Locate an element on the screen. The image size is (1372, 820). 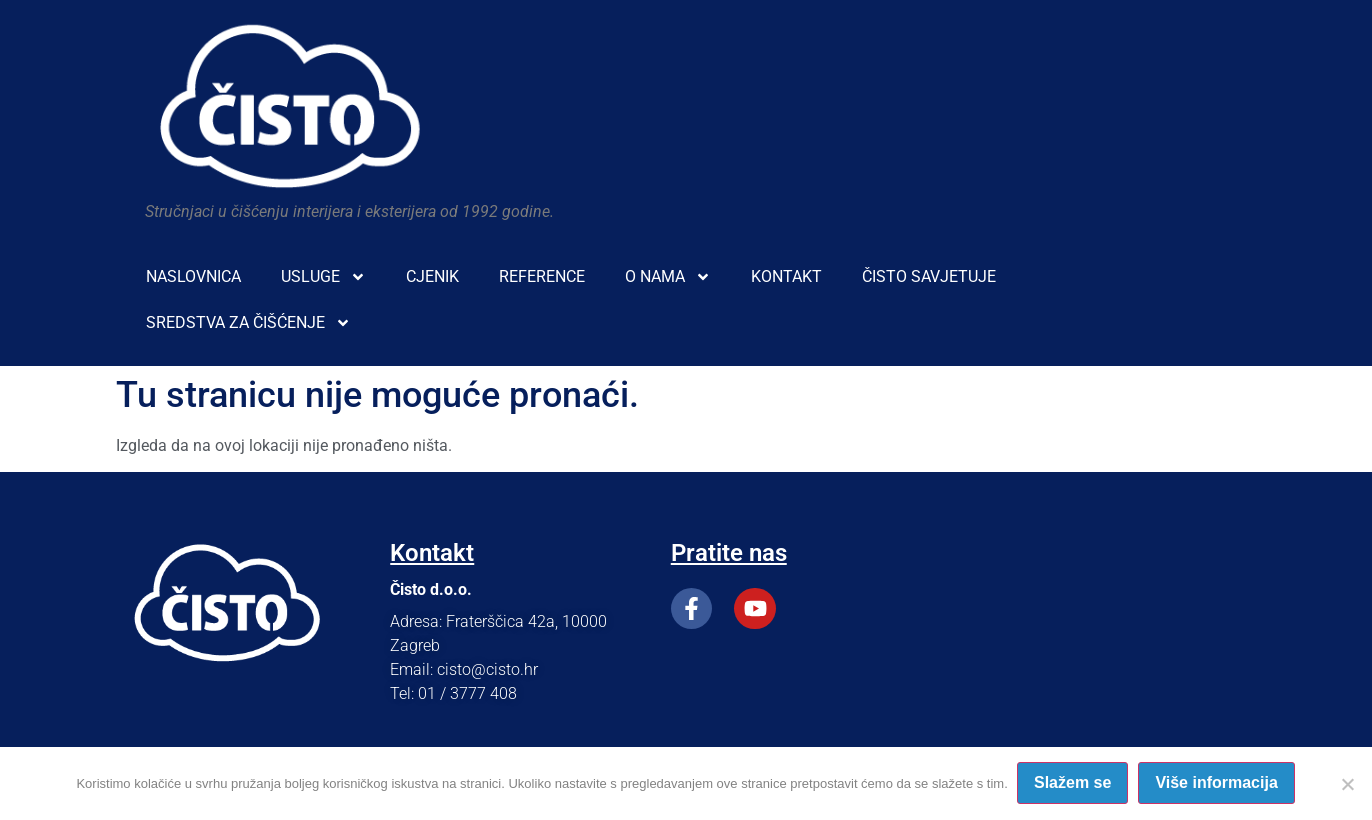
Slažem se is located at coordinates (1073, 783).